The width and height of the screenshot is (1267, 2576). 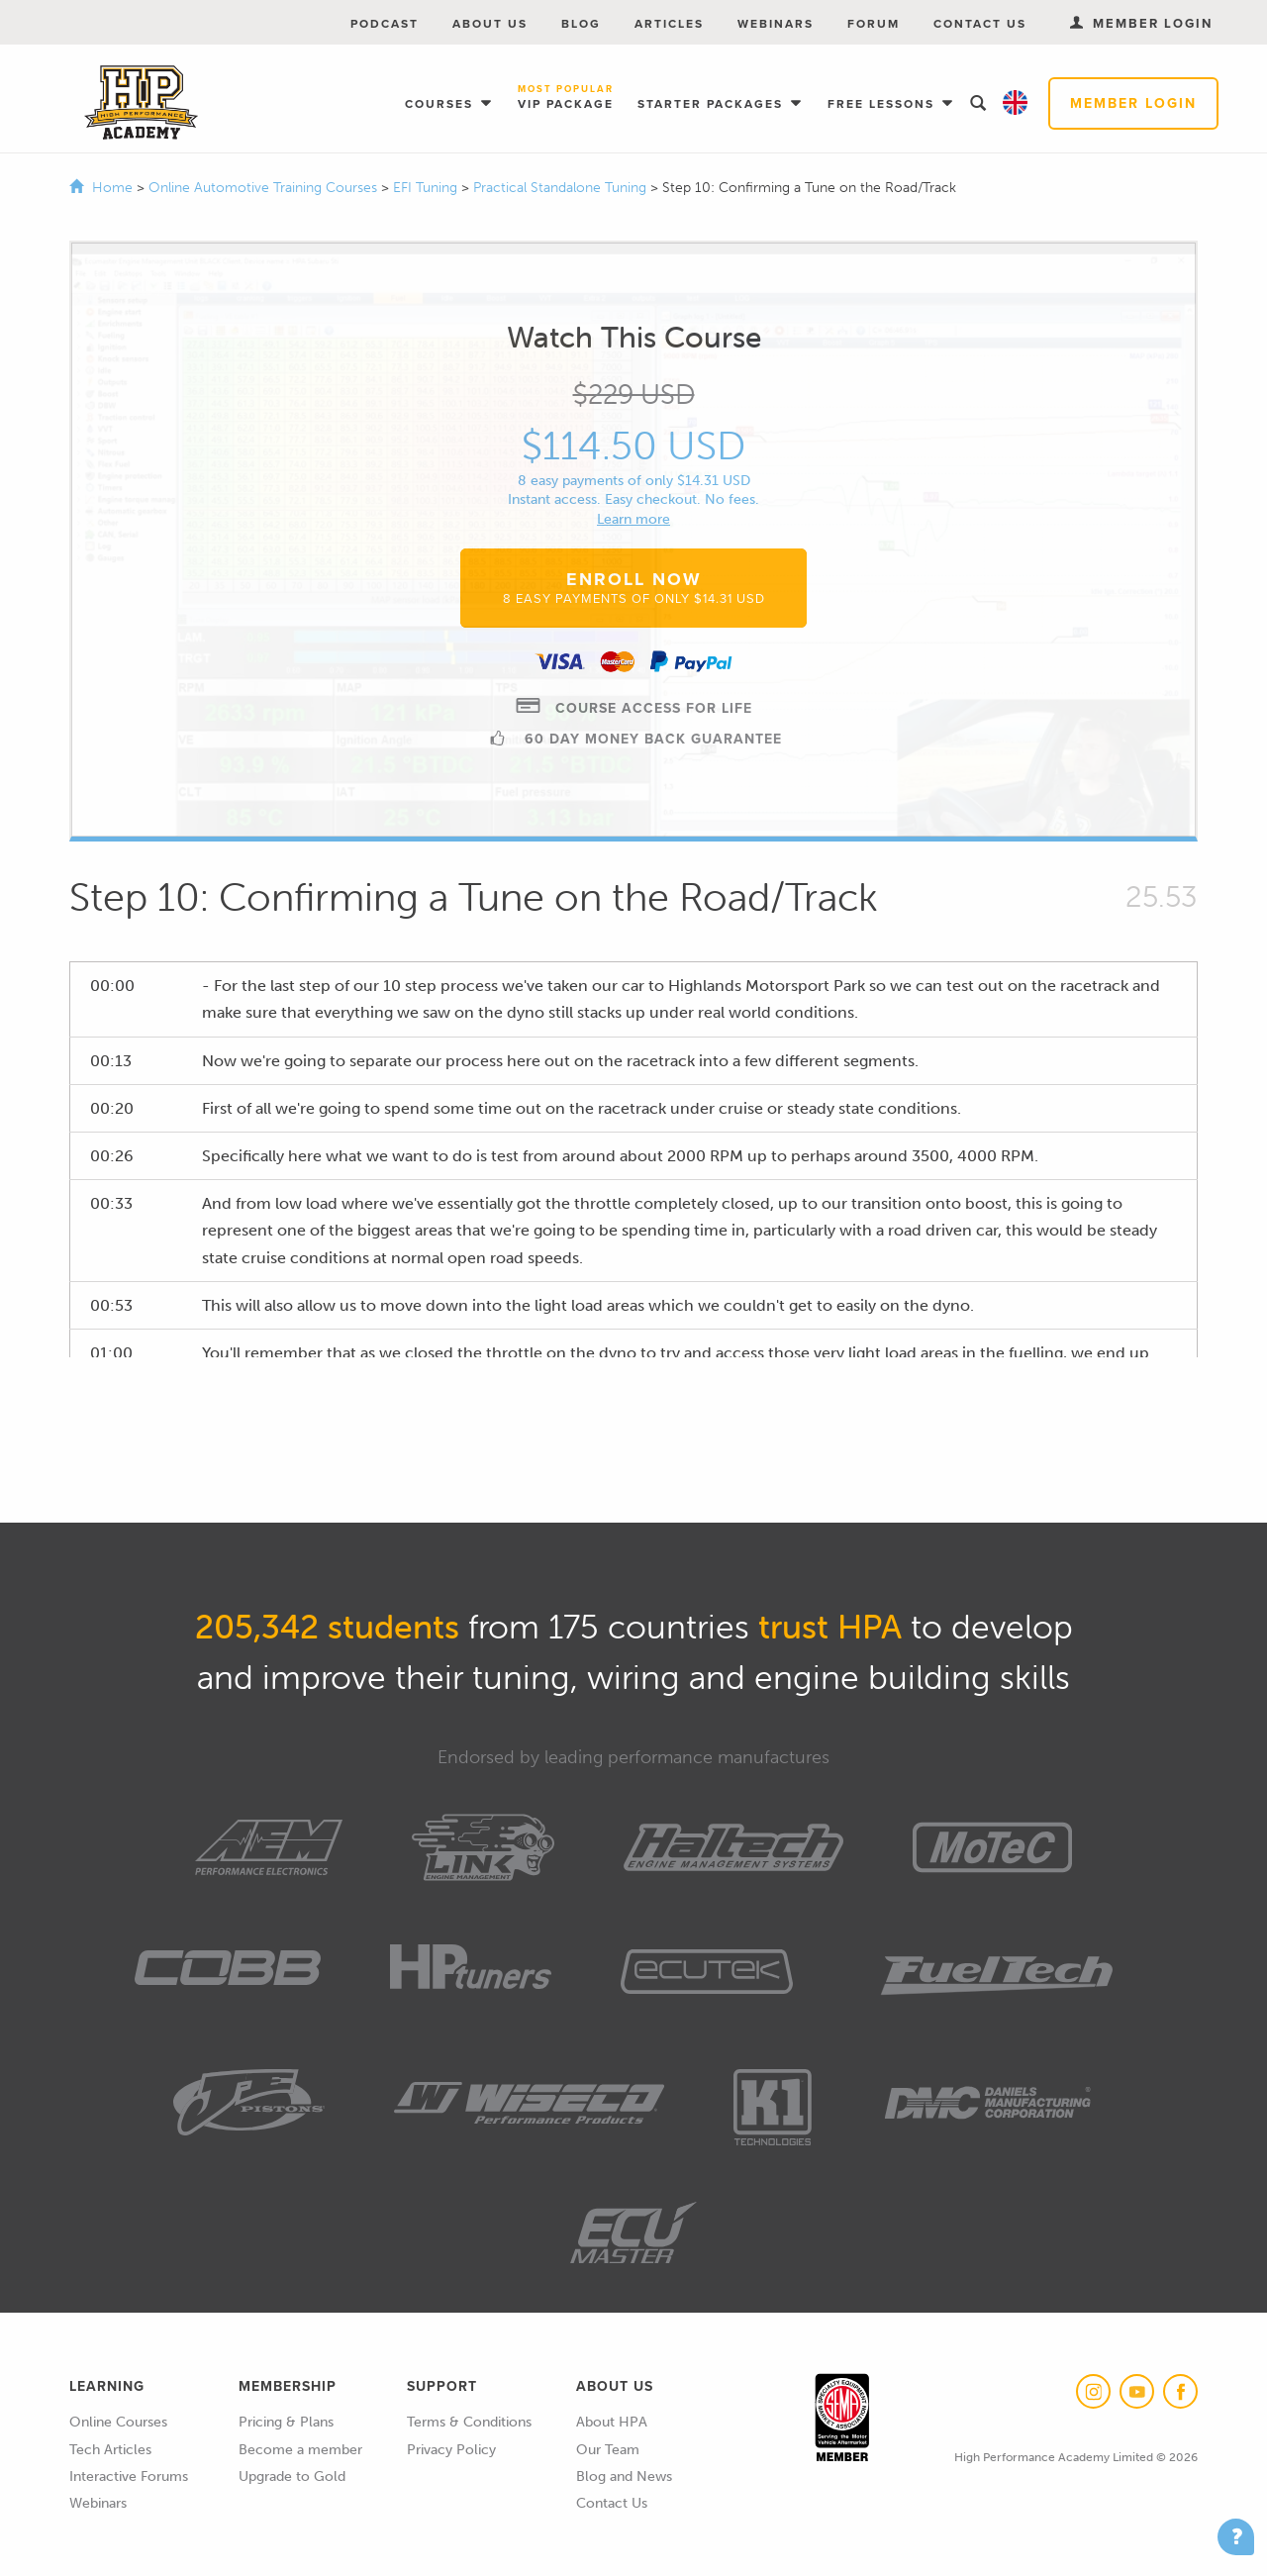 What do you see at coordinates (118, 2422) in the screenshot?
I see `Online Courses` at bounding box center [118, 2422].